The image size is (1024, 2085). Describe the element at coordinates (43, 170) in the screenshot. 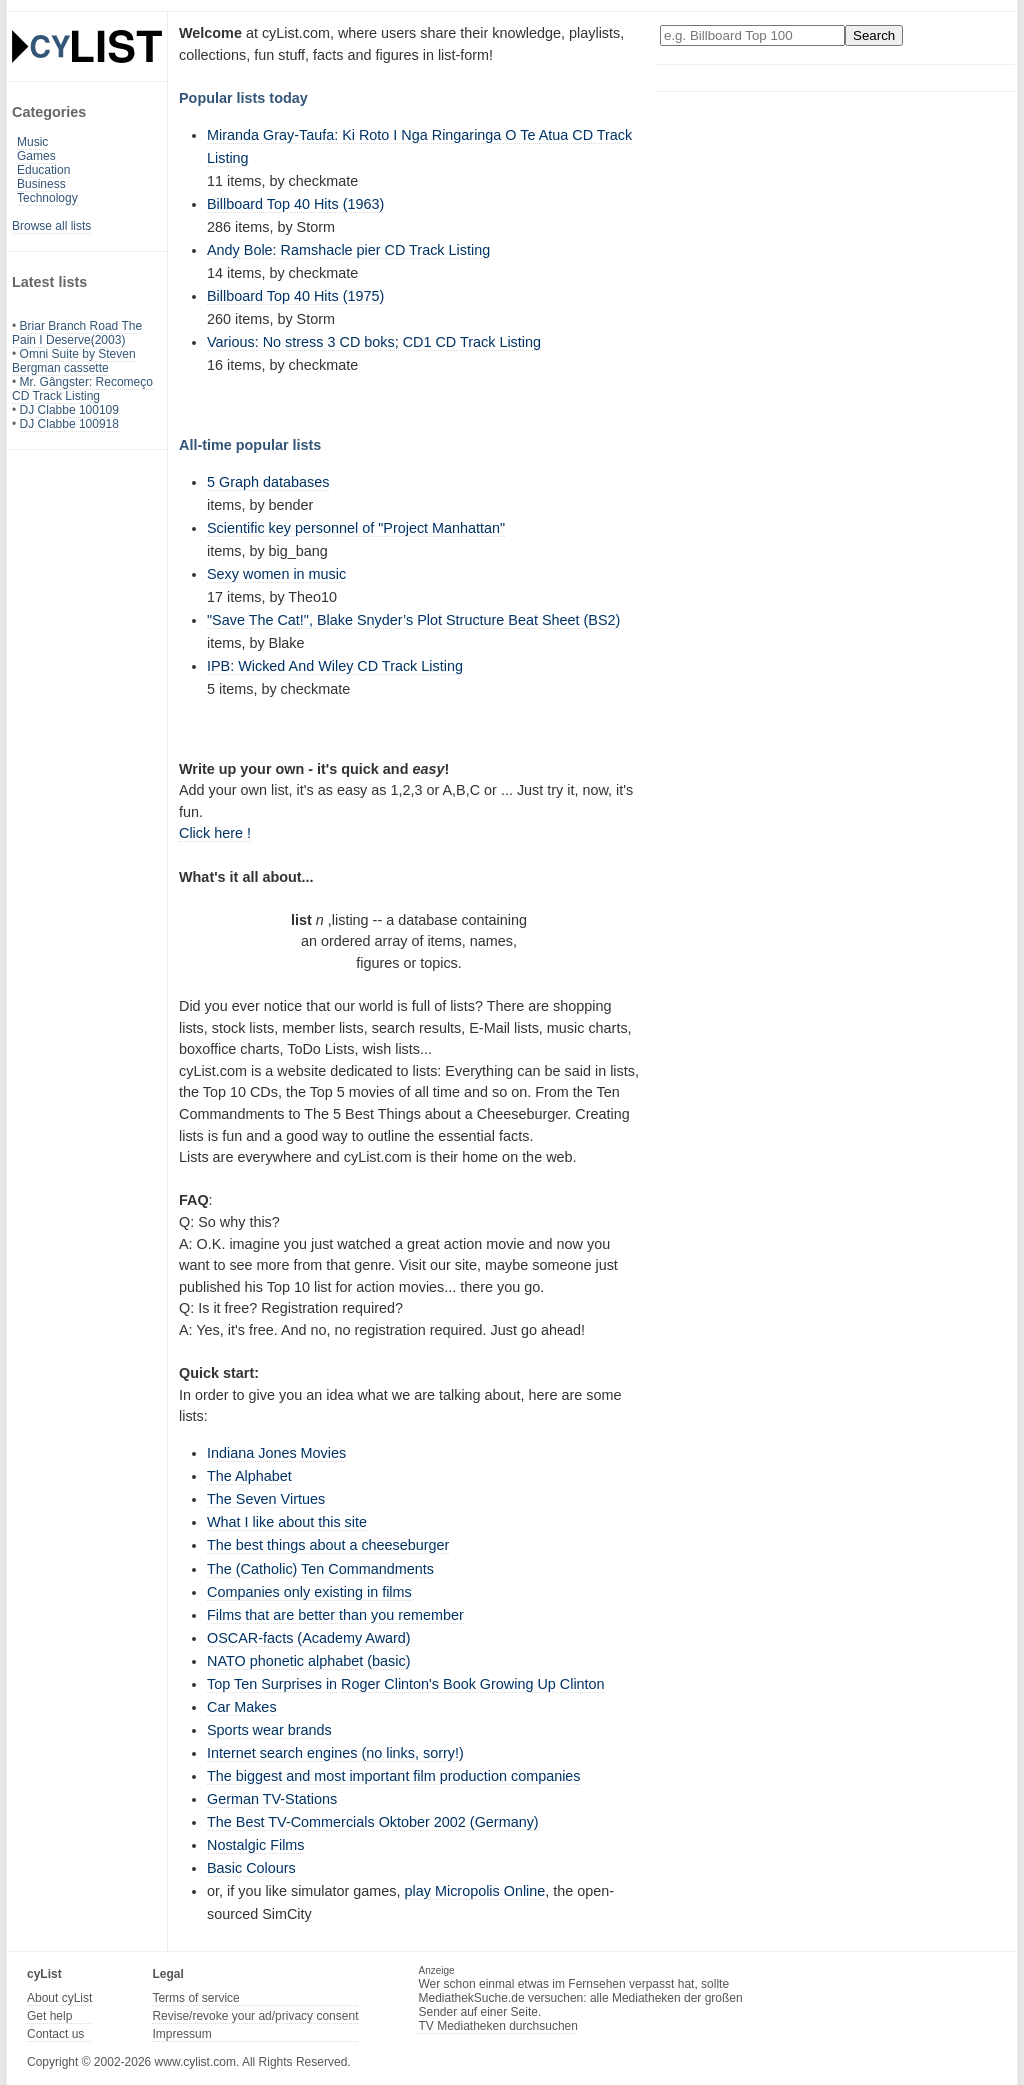

I see `Education` at that location.